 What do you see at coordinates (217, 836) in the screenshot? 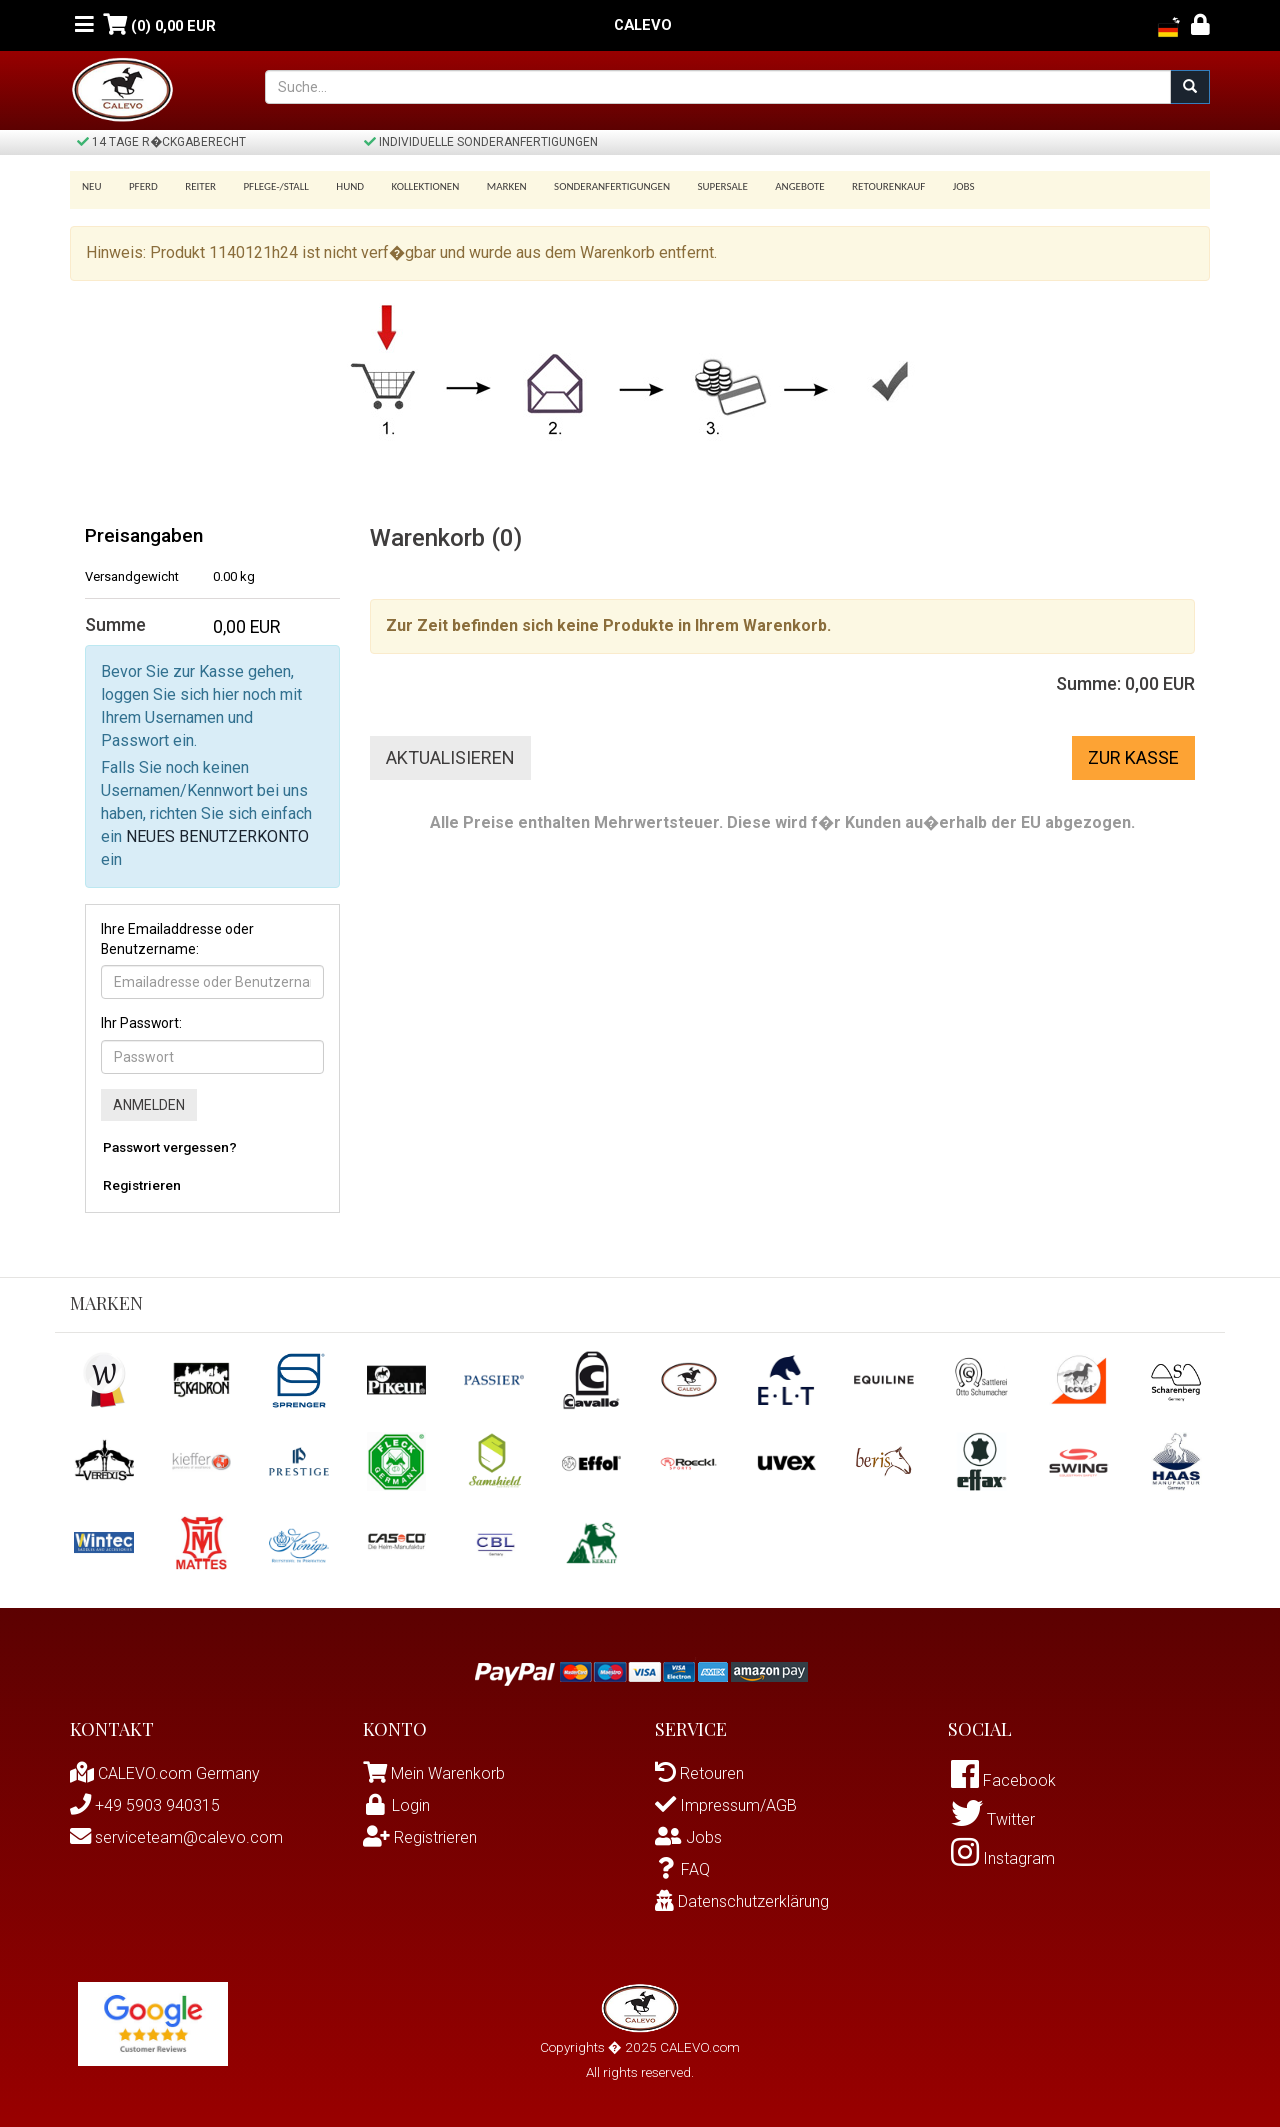
I see `NEUES BENUTZERKONTO` at bounding box center [217, 836].